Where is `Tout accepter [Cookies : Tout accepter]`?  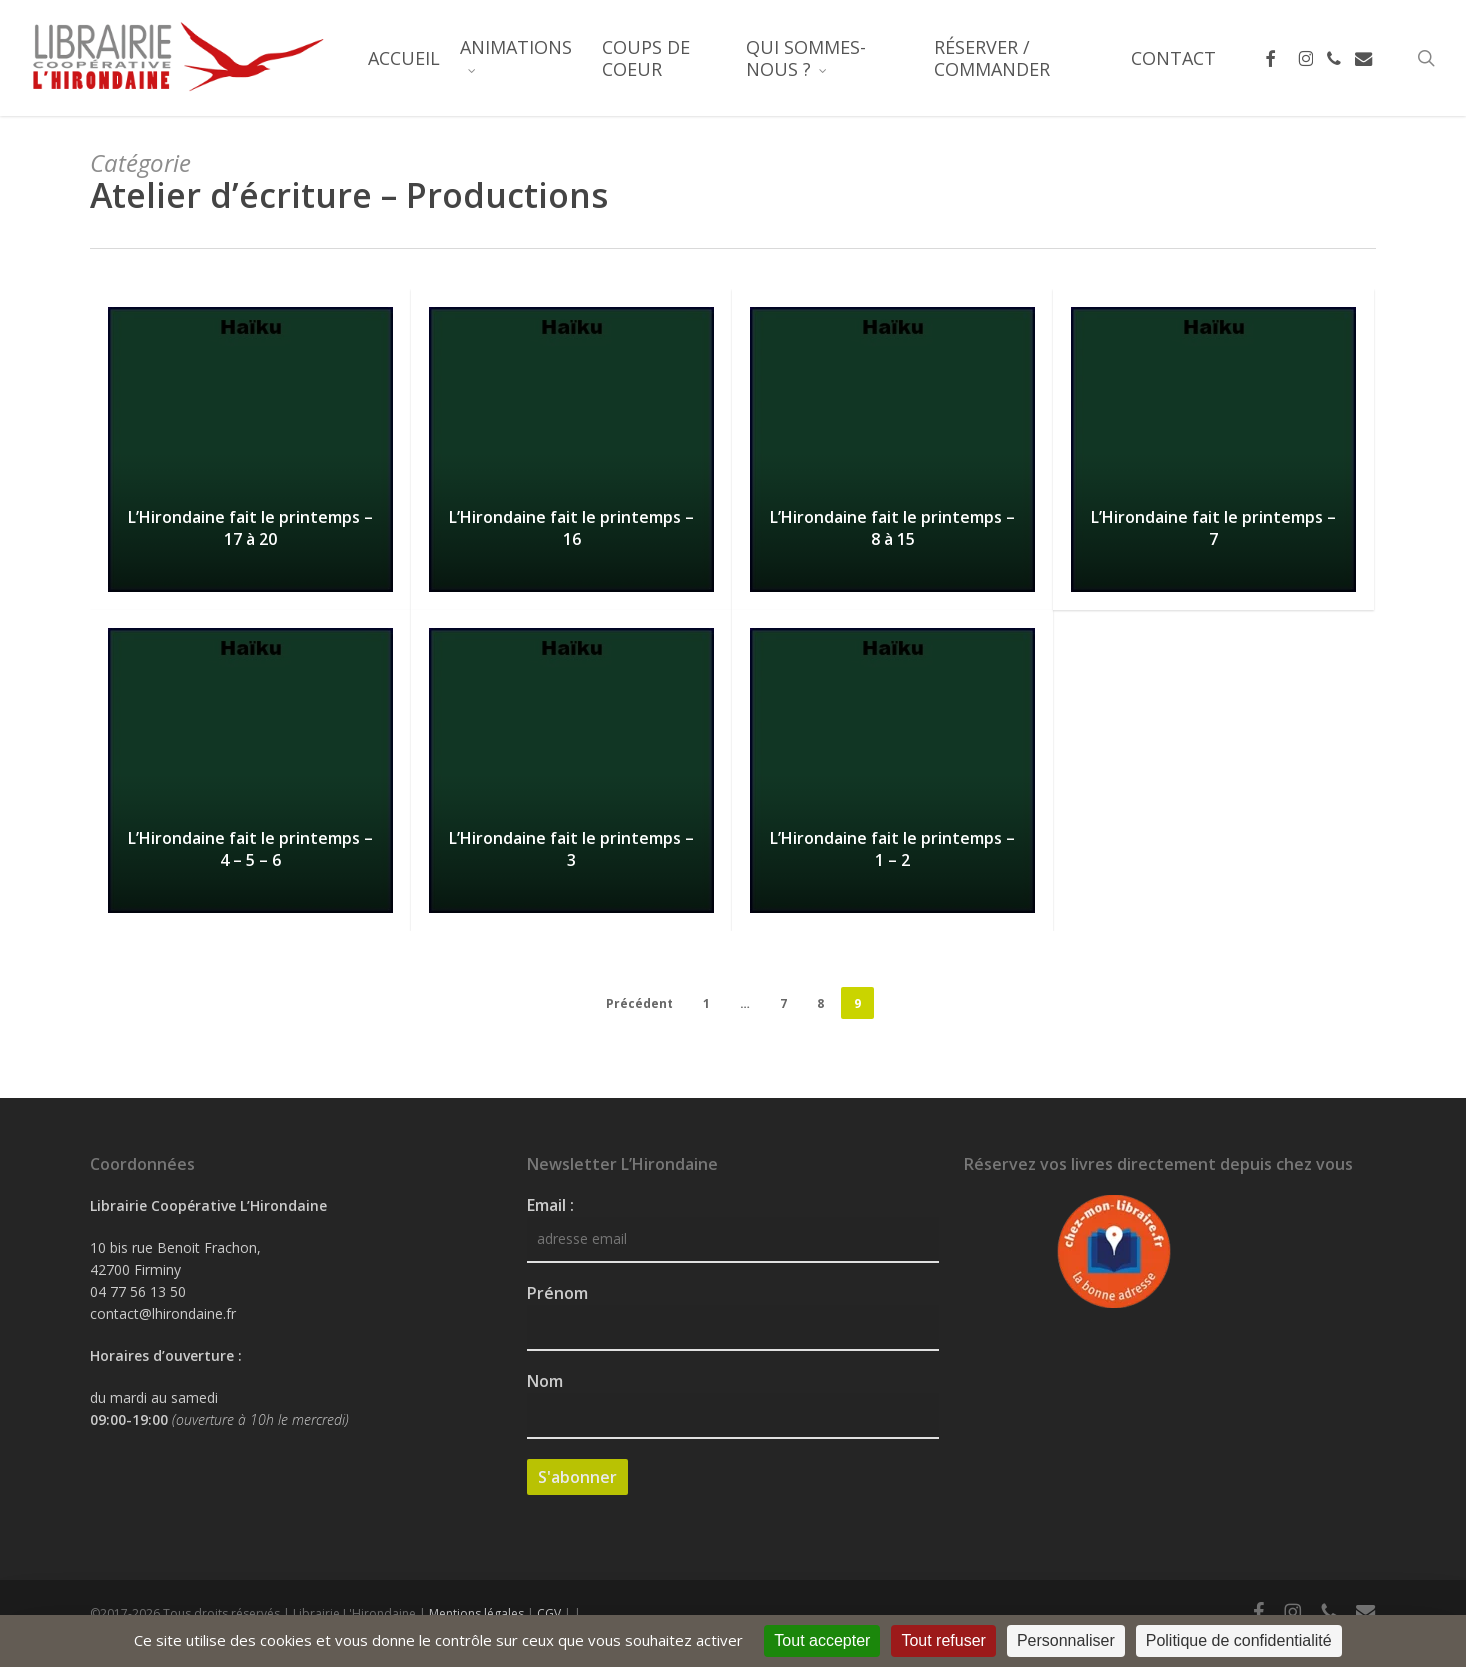
Tout accepter [Cookies : Tout accepter] is located at coordinates (822, 1640).